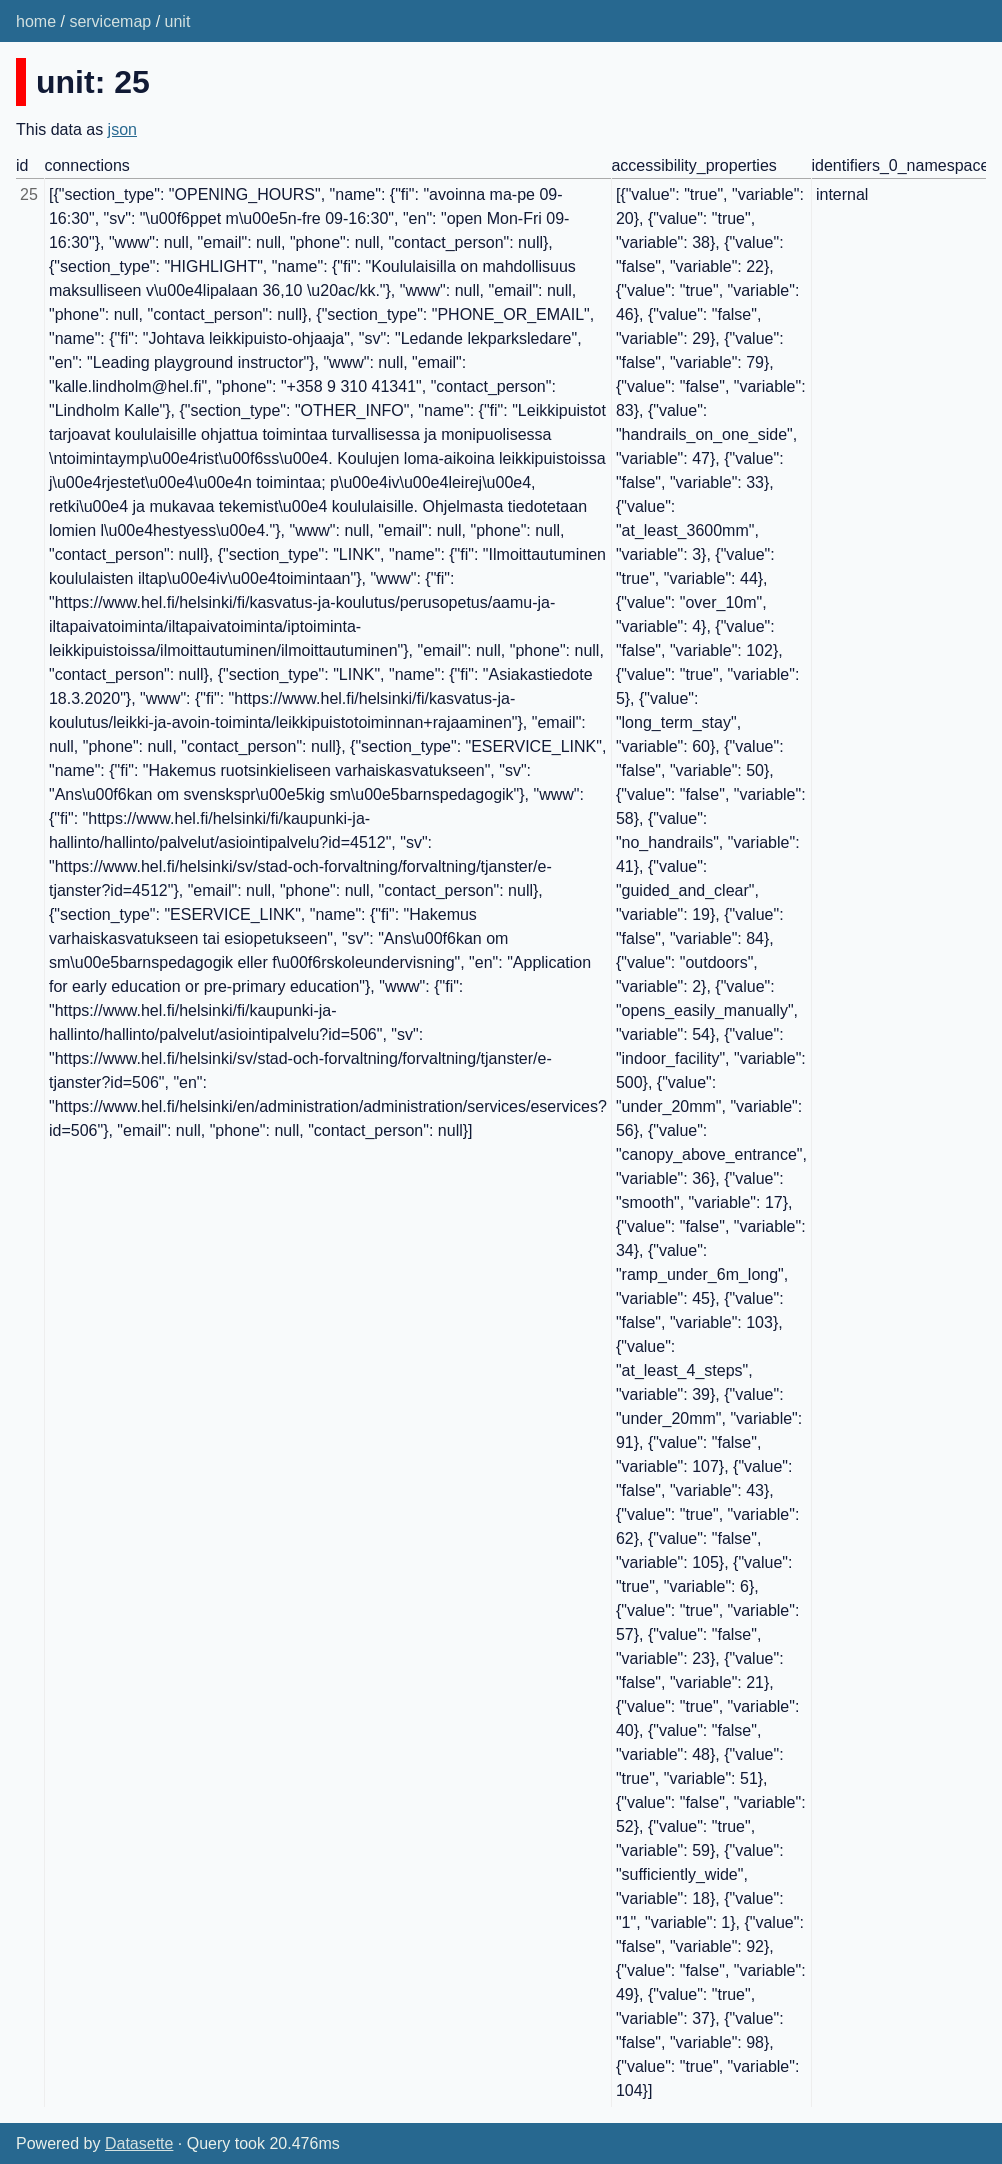 The image size is (1002, 2164). Describe the element at coordinates (178, 21) in the screenshot. I see `unit` at that location.